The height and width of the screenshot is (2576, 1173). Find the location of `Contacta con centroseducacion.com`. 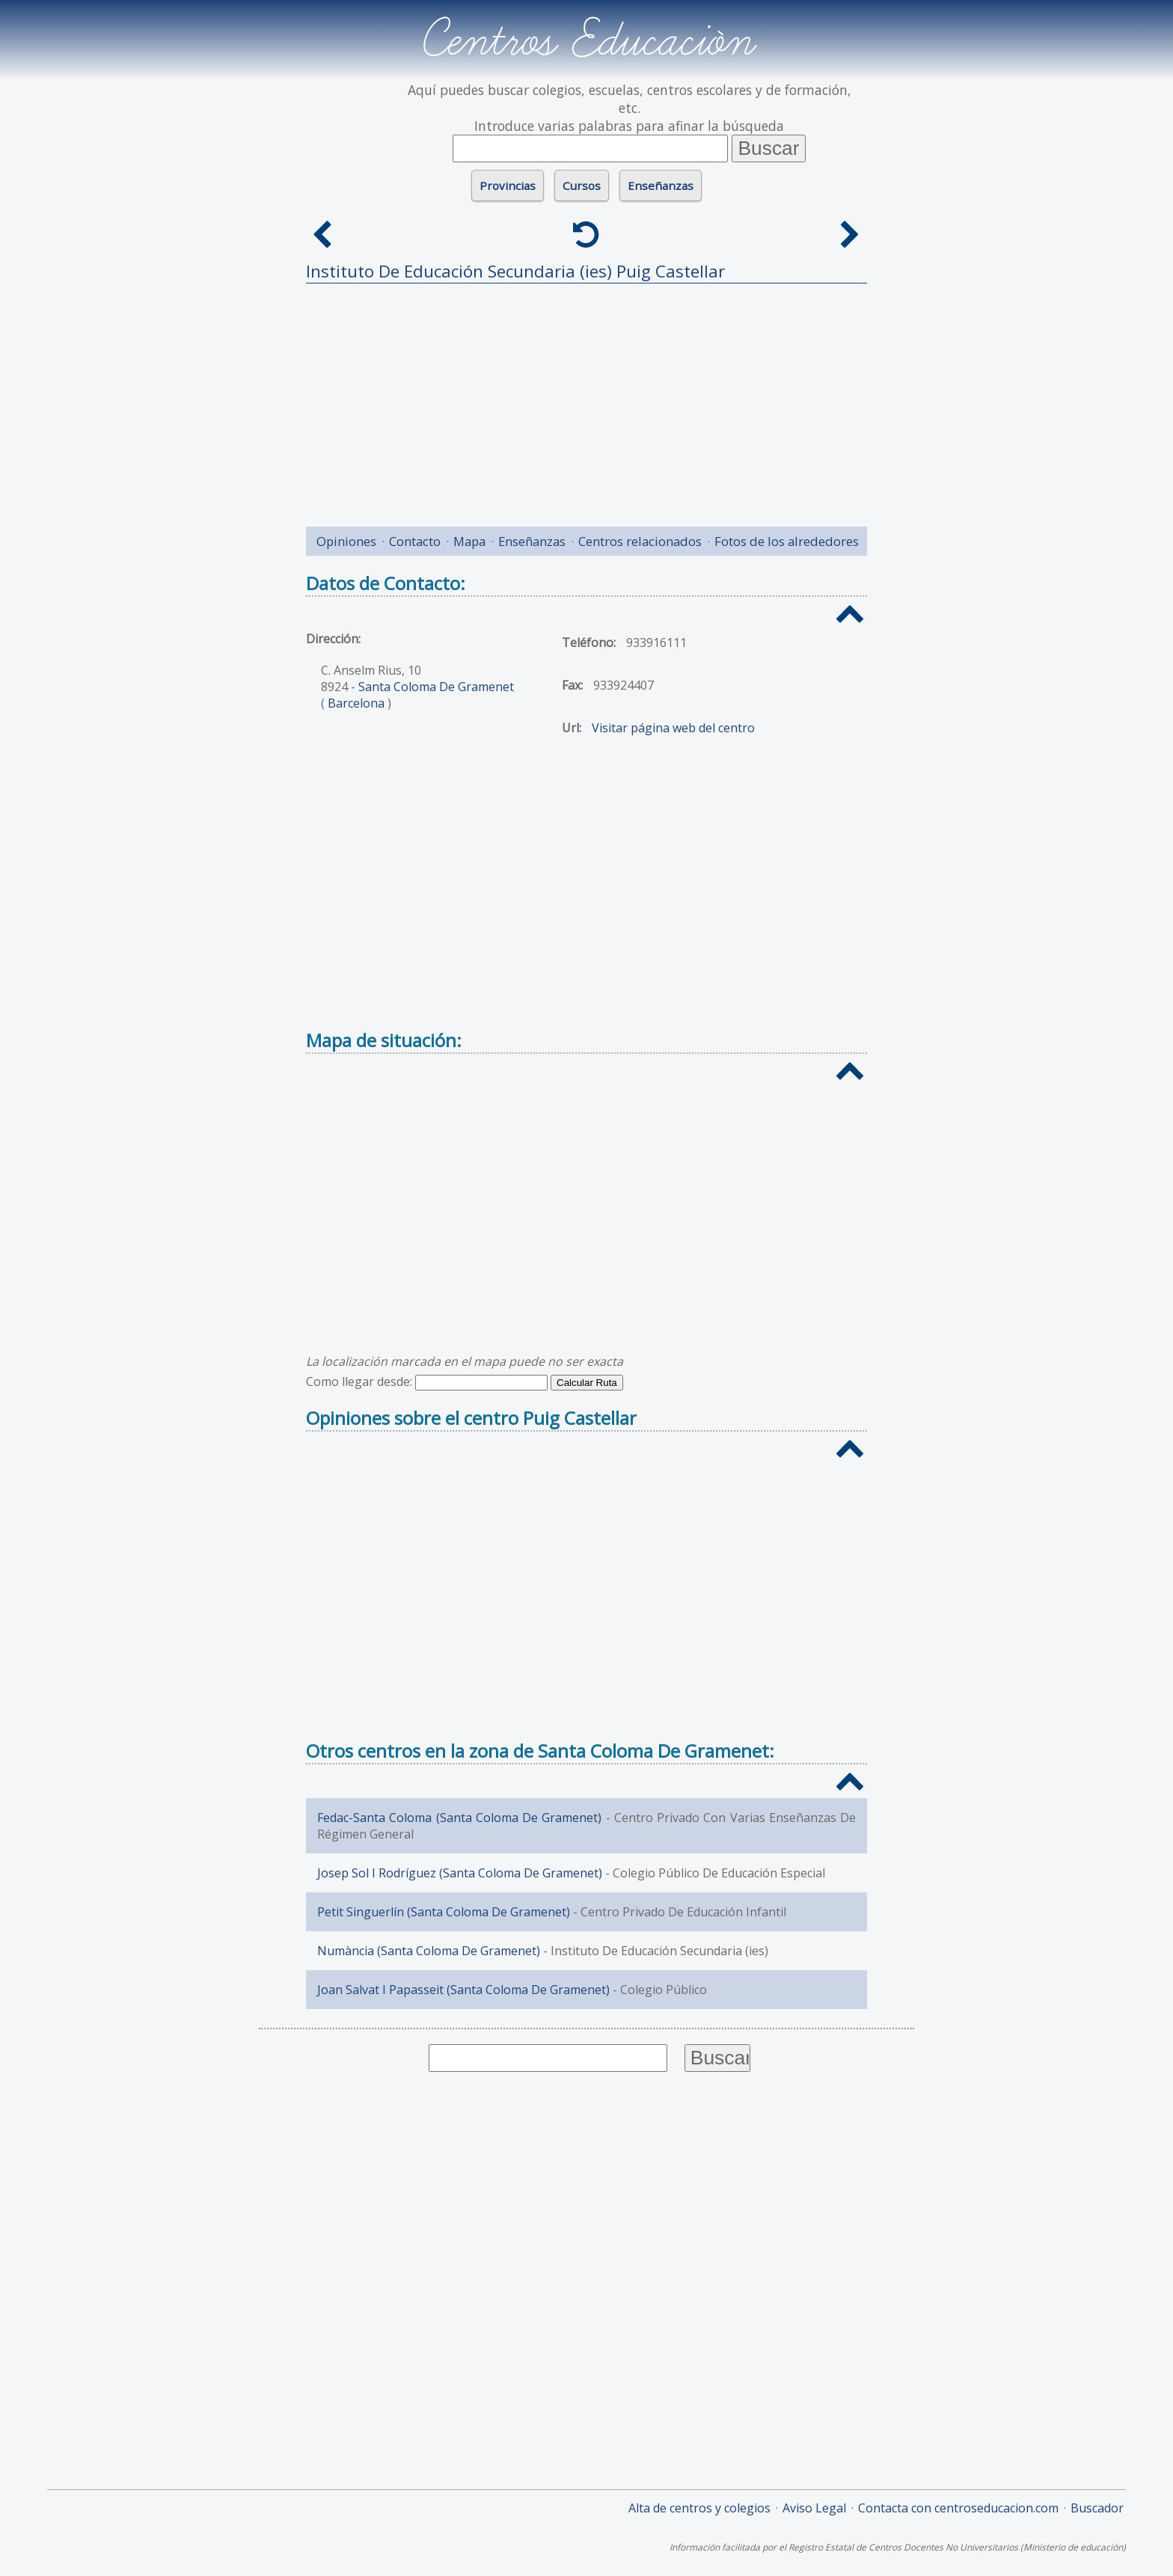

Contacta con centroseducacion.com is located at coordinates (958, 2508).